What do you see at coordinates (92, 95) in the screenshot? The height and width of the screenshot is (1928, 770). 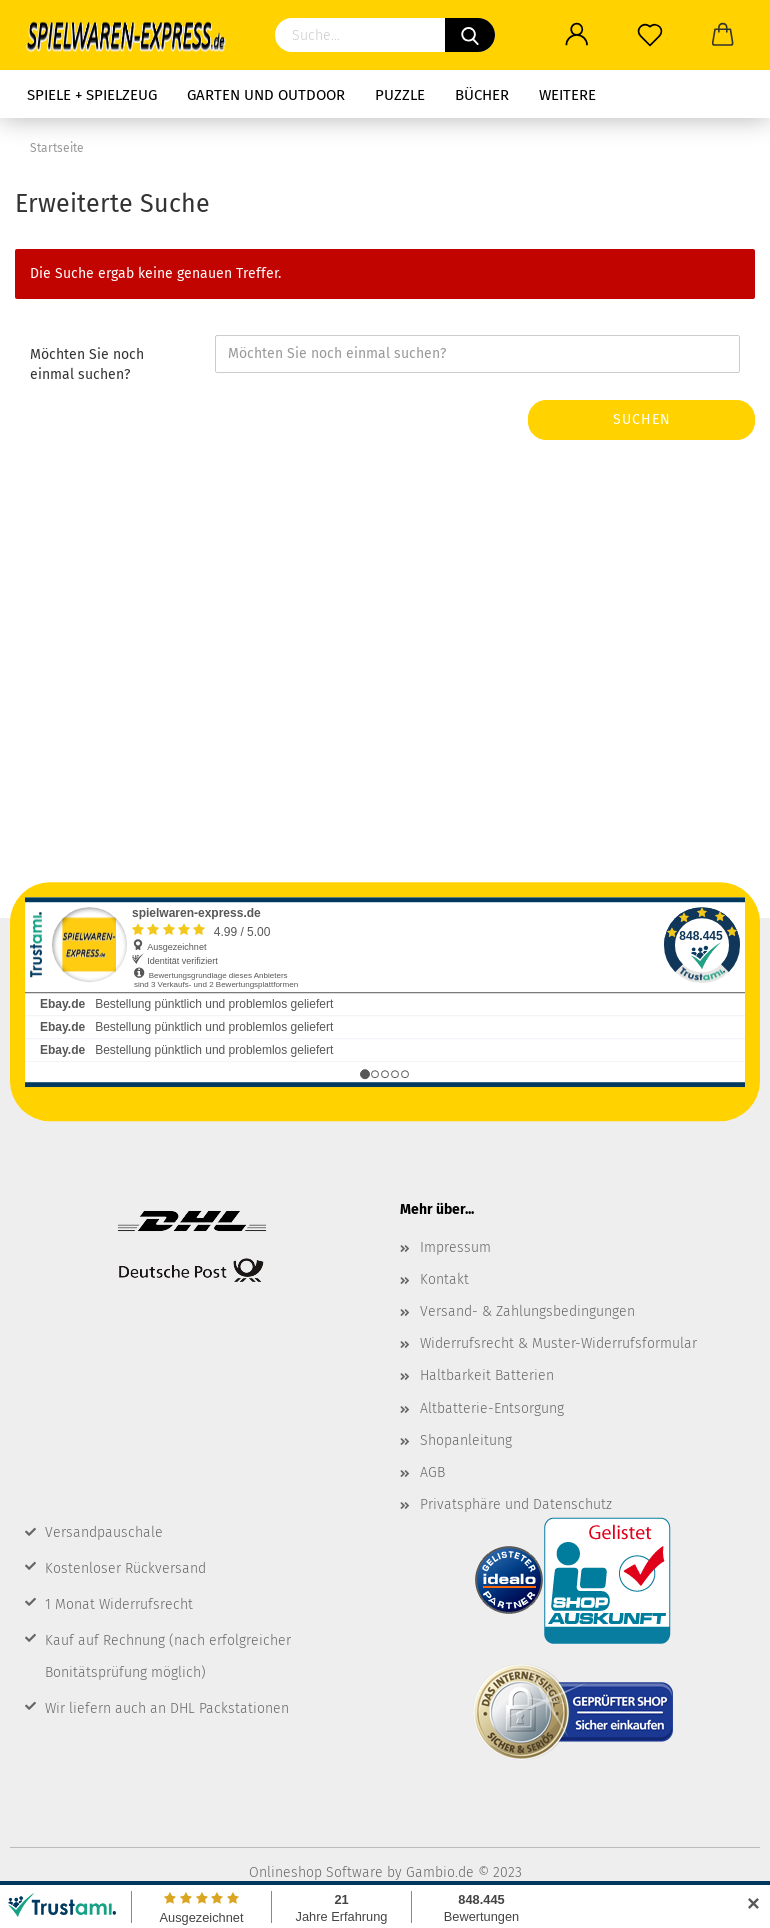 I see `Spiele + Spielzeug` at bounding box center [92, 95].